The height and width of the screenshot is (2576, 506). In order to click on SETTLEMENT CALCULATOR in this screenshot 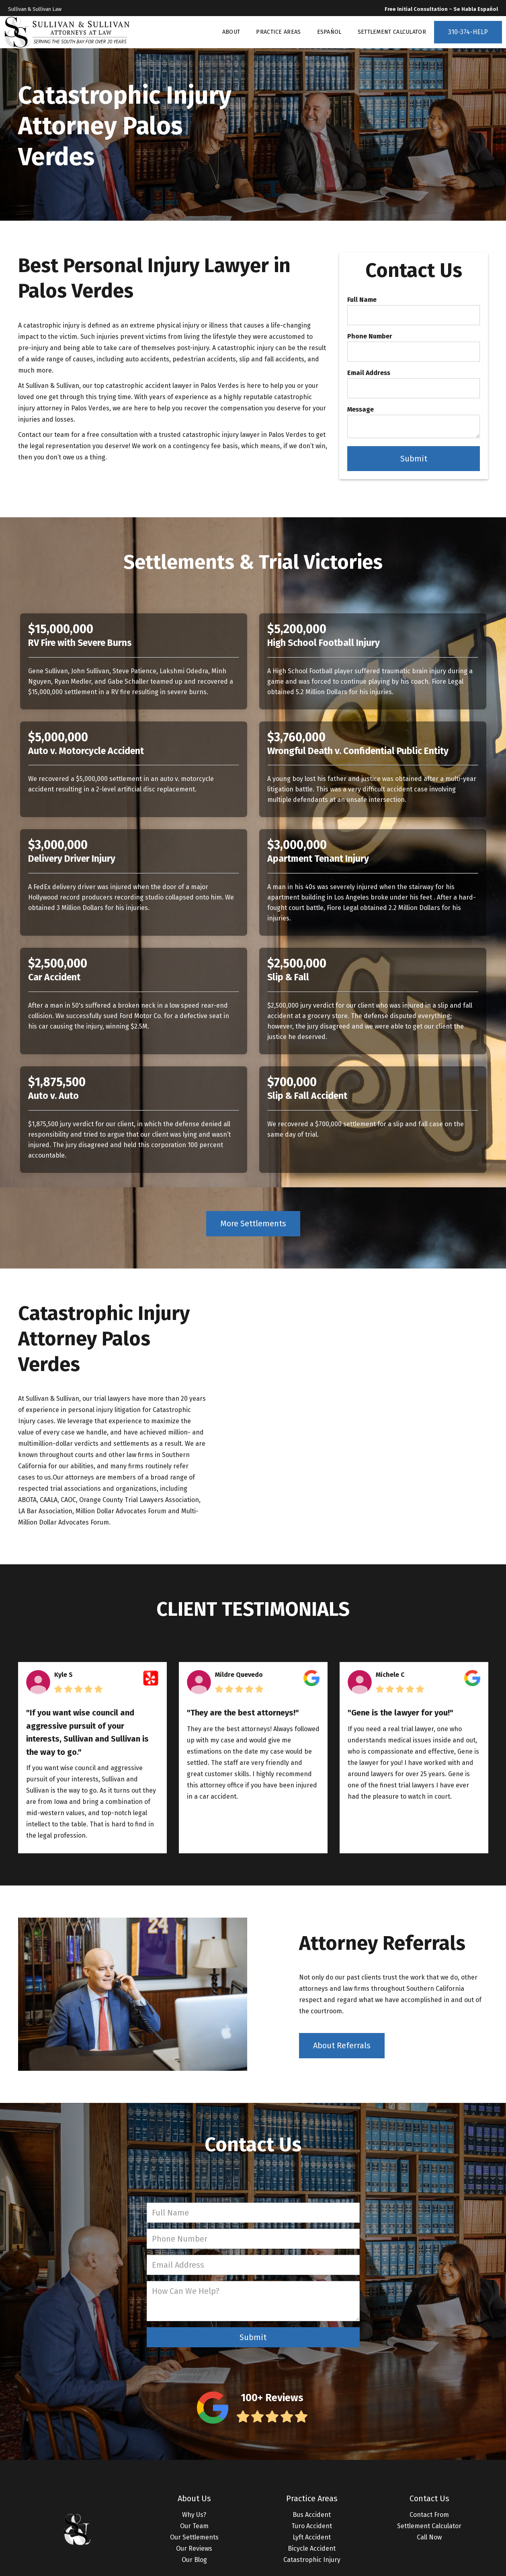, I will do `click(392, 32)`.